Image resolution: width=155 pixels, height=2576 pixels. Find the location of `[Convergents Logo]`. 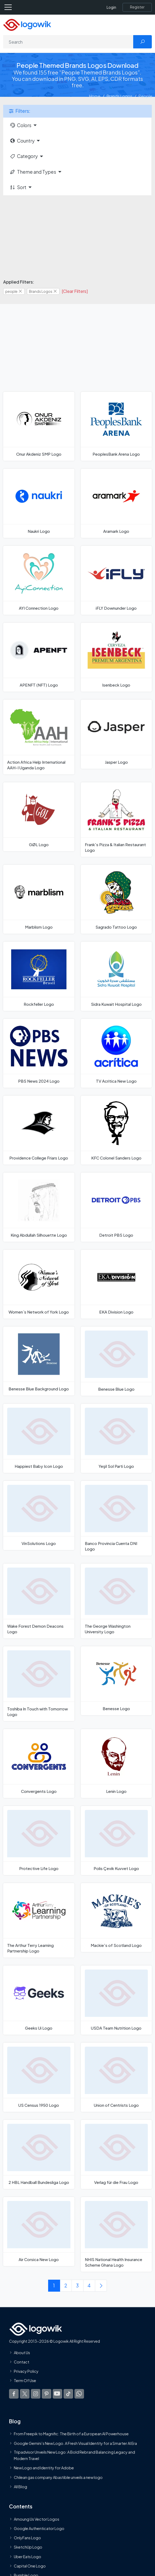

[Convergents Logo] is located at coordinates (38, 1763).